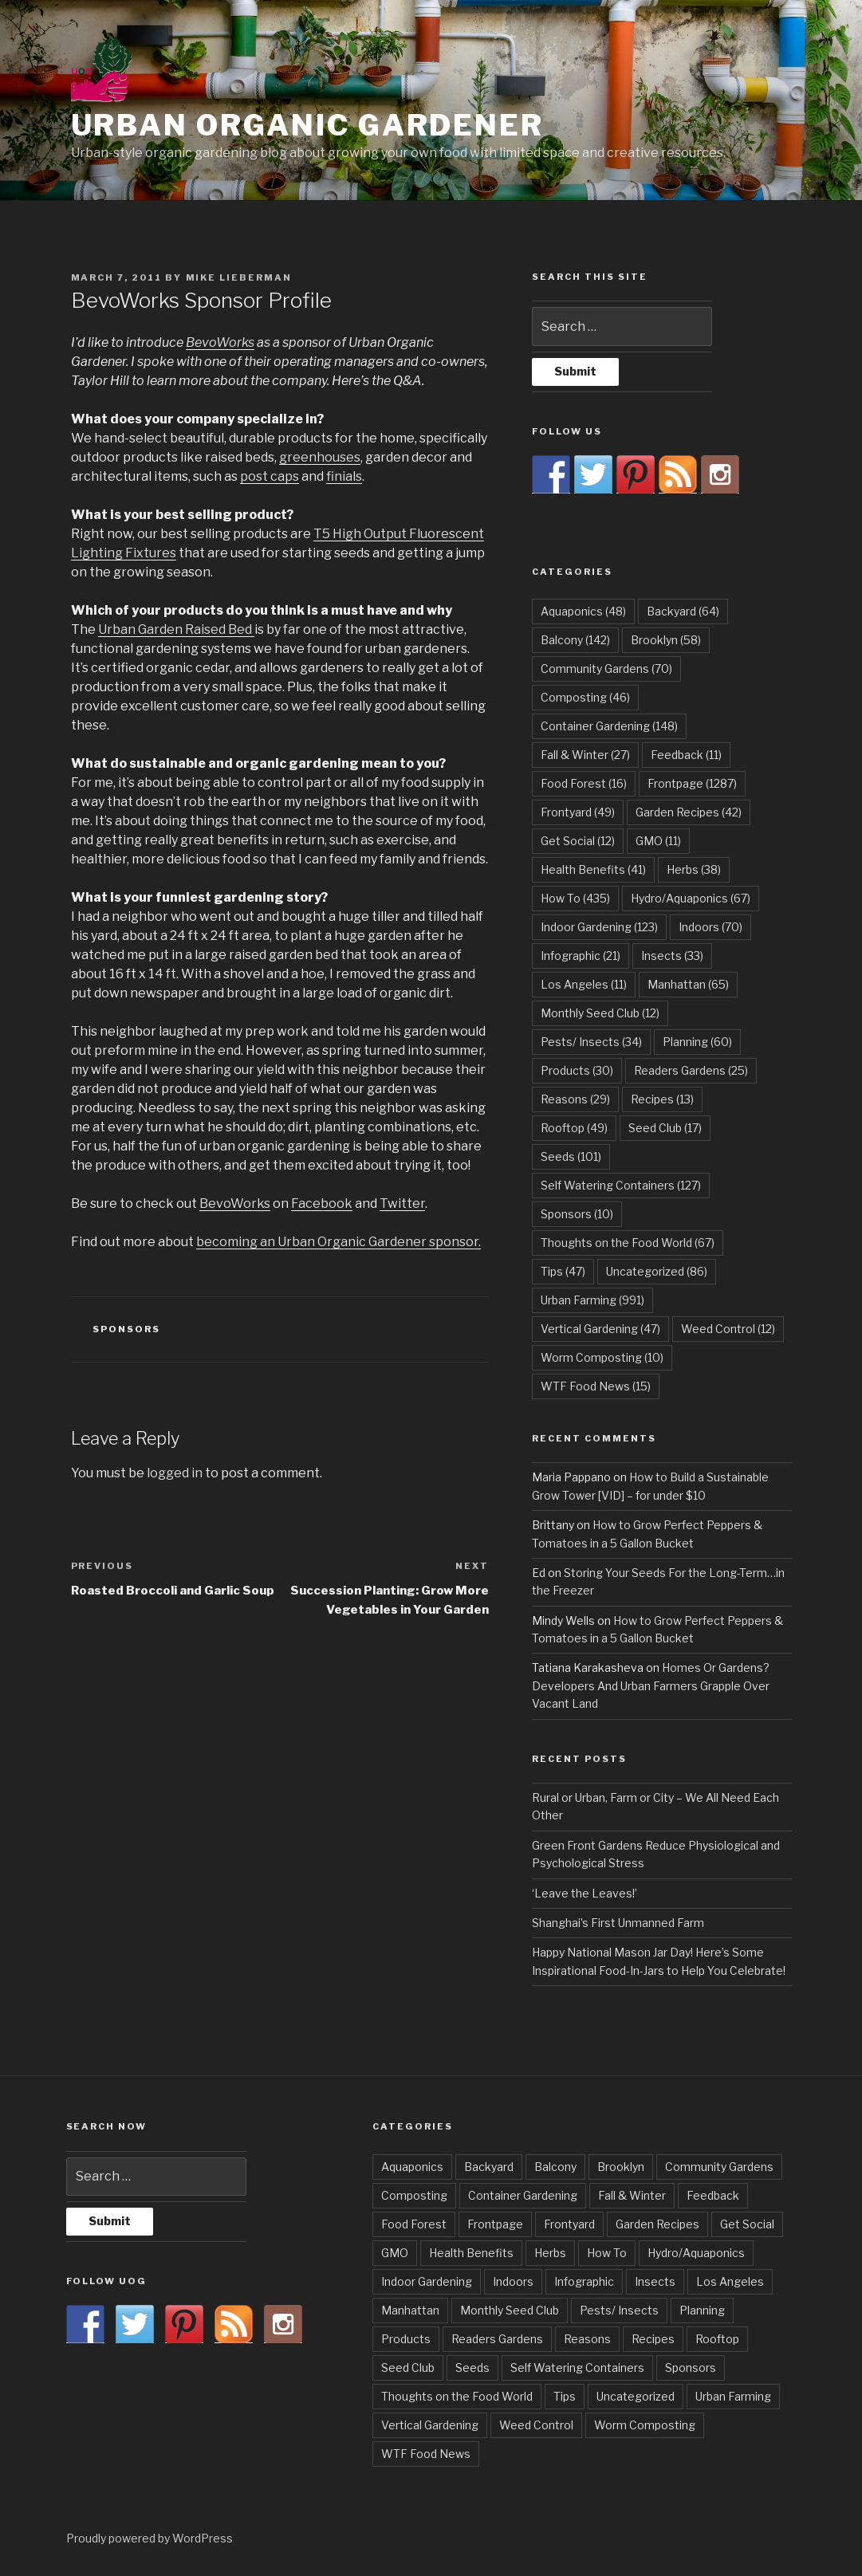 Image resolution: width=862 pixels, height=2576 pixels. What do you see at coordinates (702, 2310) in the screenshot?
I see `Planning` at bounding box center [702, 2310].